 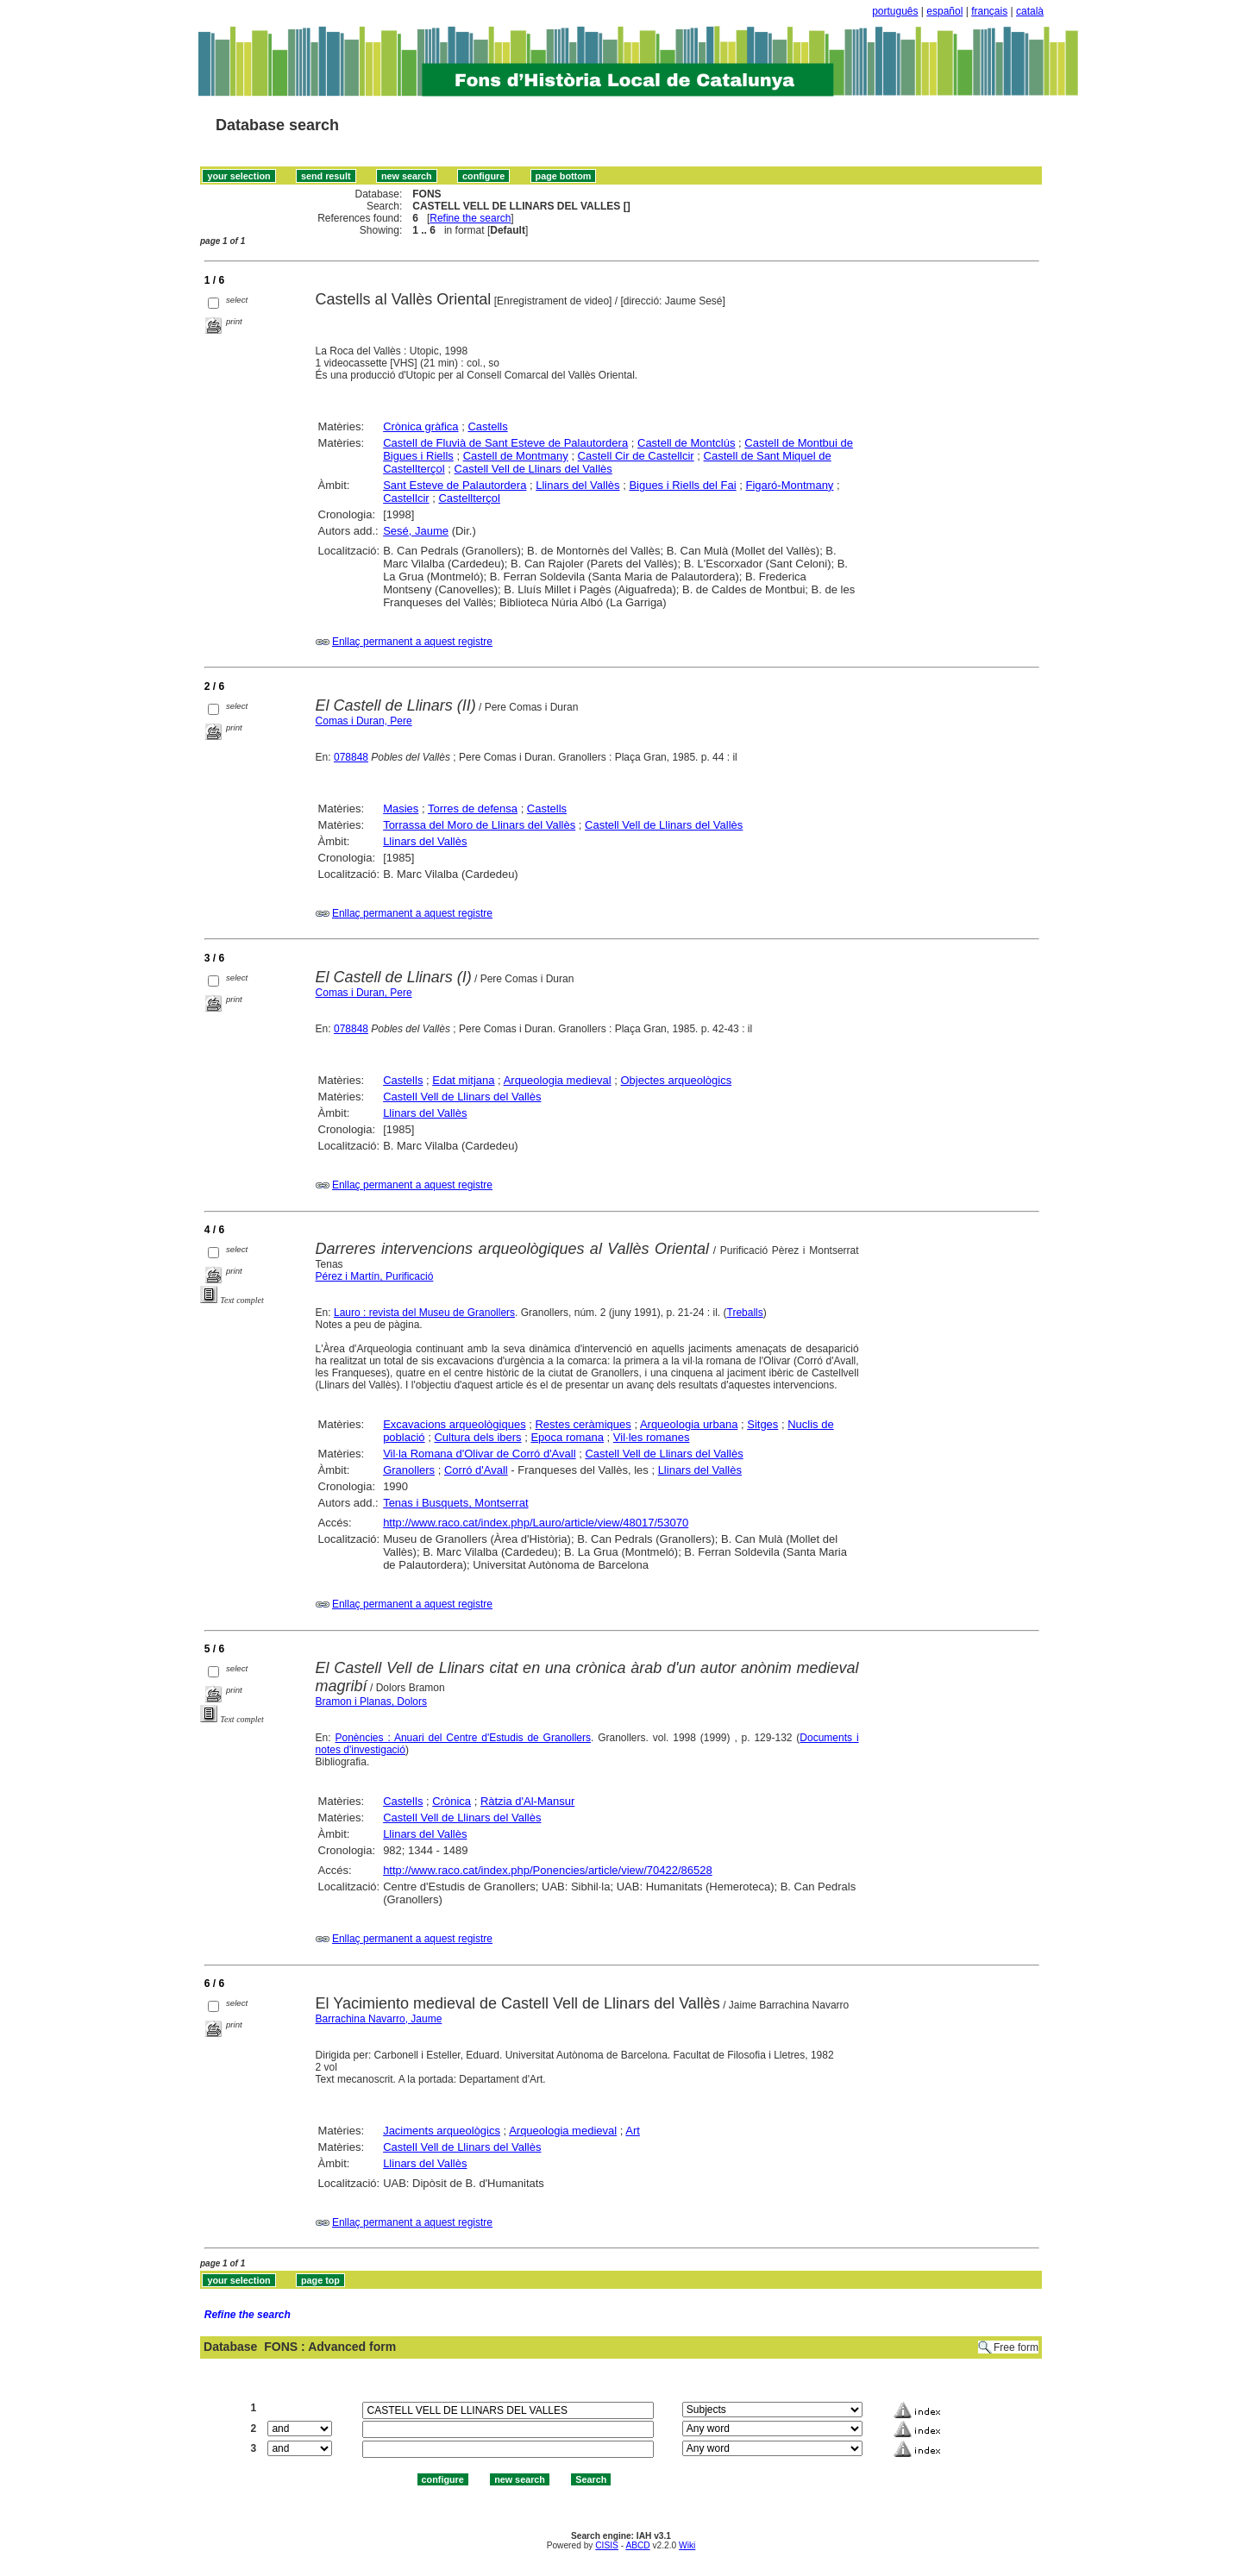 What do you see at coordinates (424, 1313) in the screenshot?
I see `Lauro : revista del Museu de Granollers` at bounding box center [424, 1313].